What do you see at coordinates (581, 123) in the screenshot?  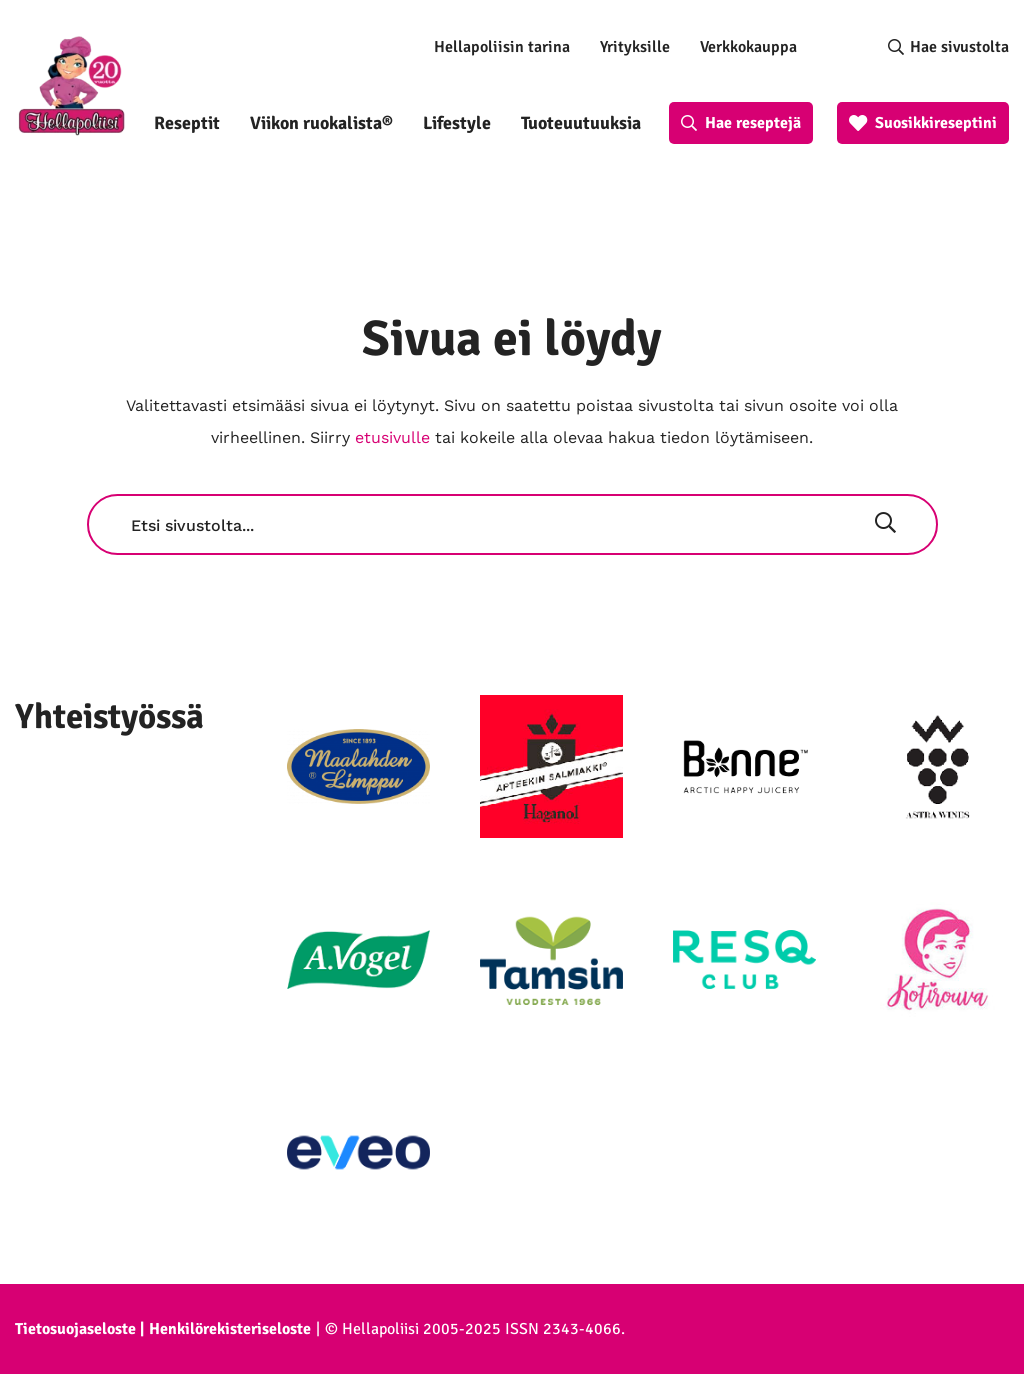 I see `Tuoteuutuuksia` at bounding box center [581, 123].